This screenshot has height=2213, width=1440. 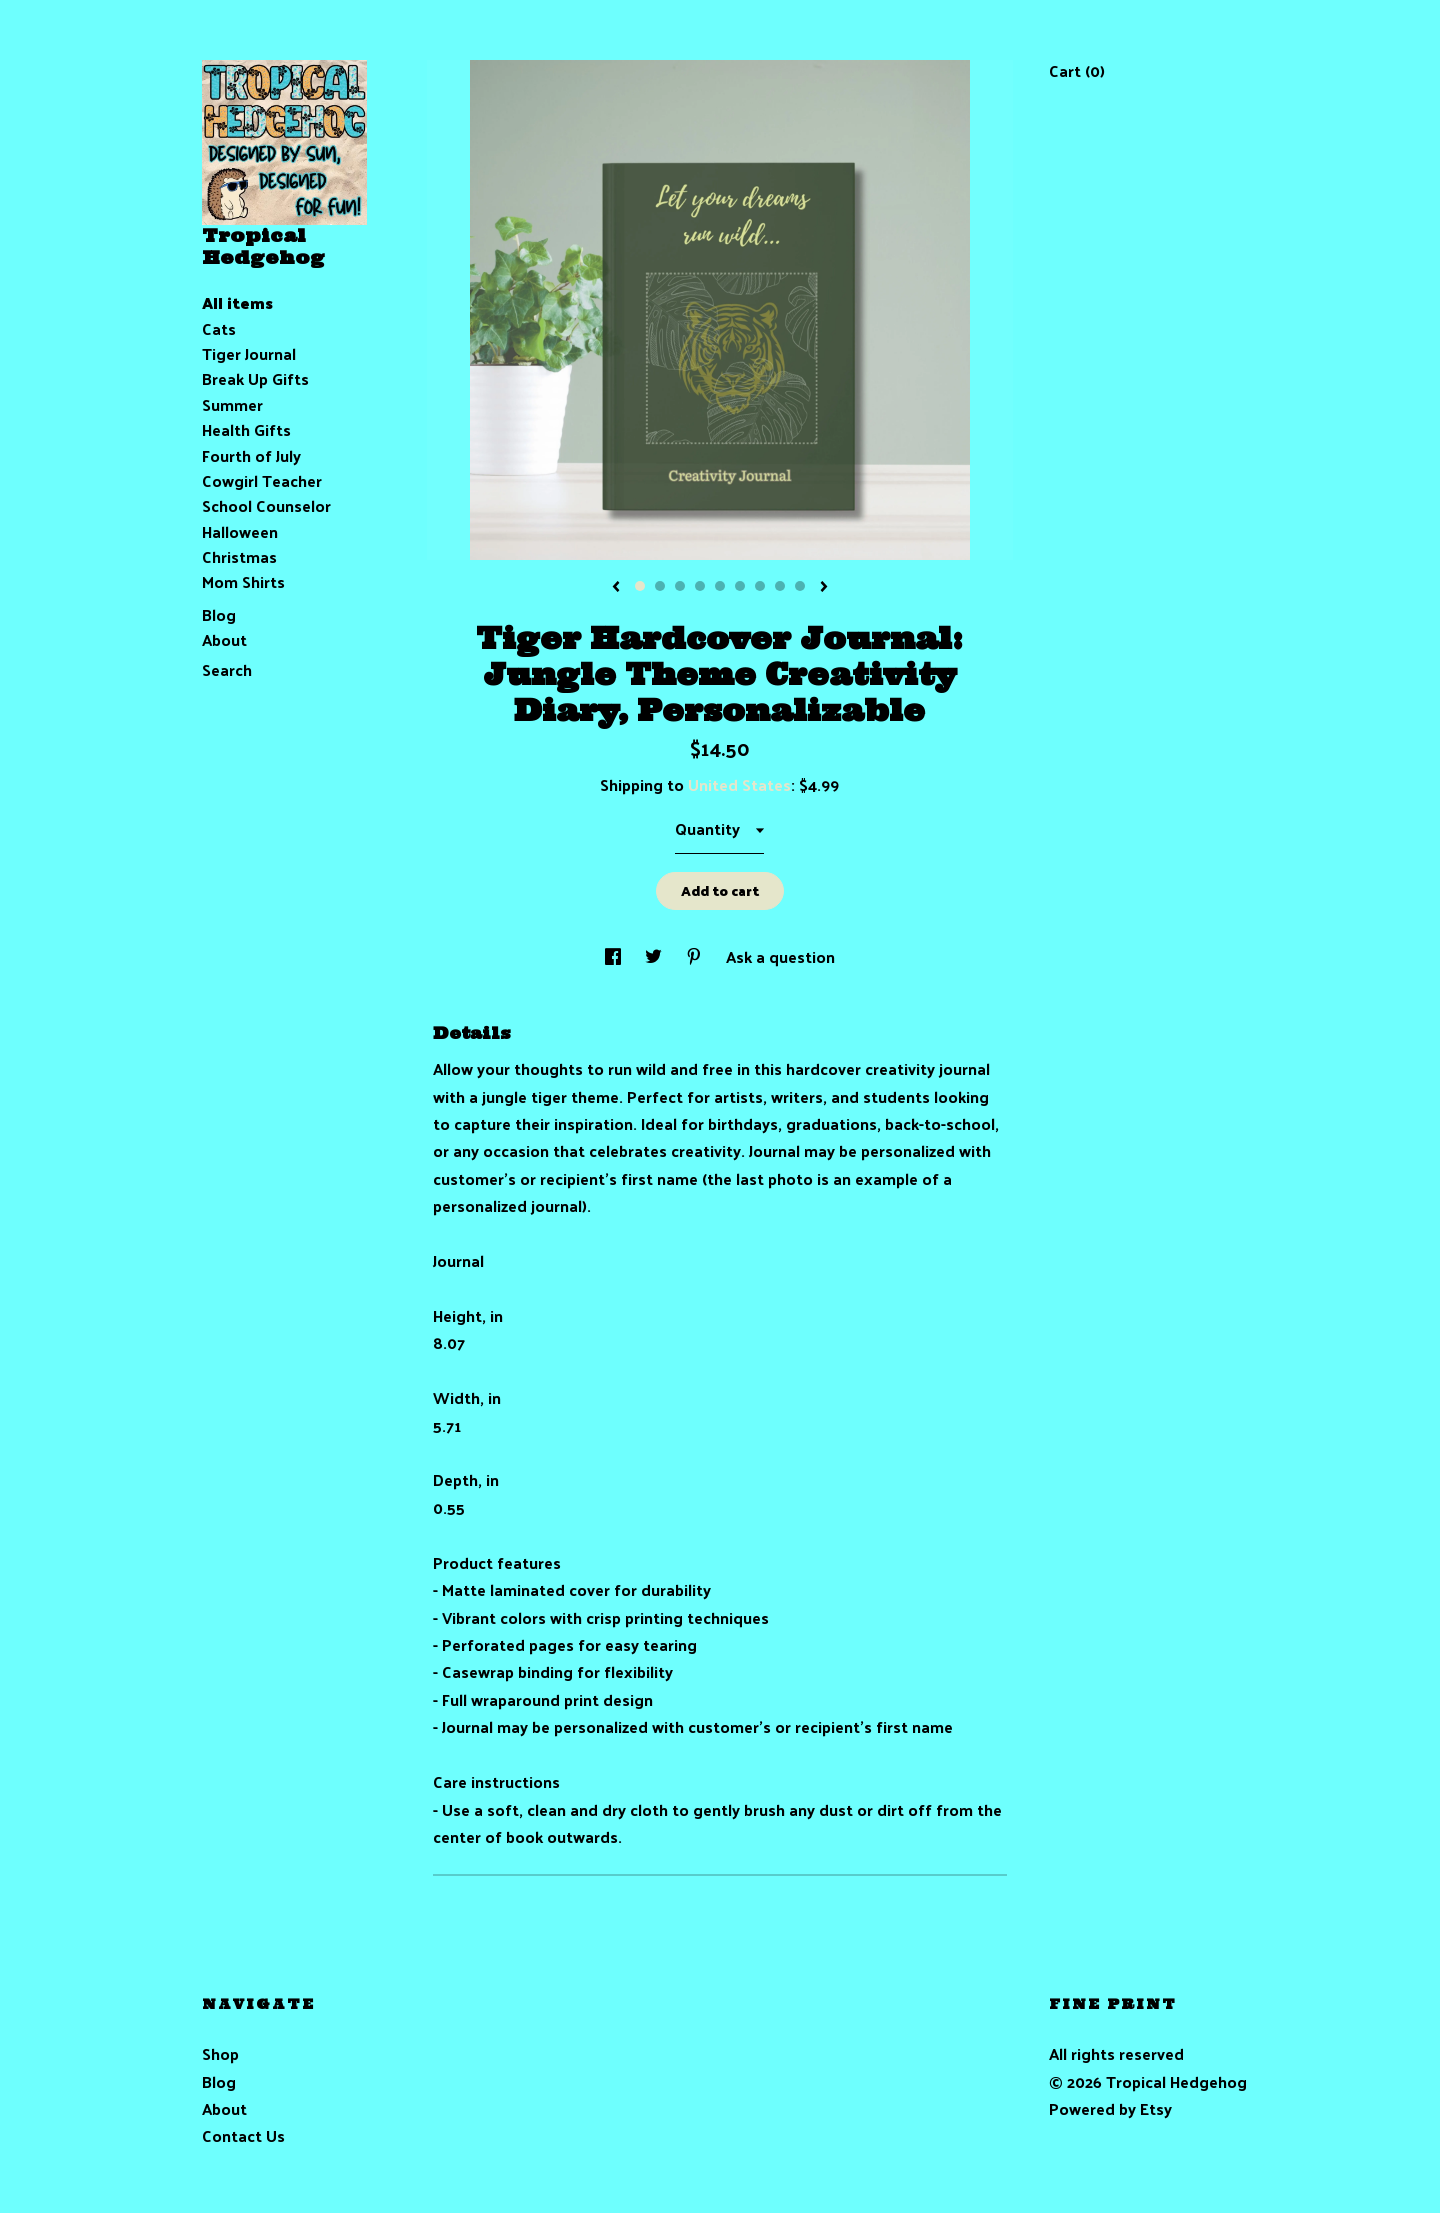 What do you see at coordinates (1110, 2108) in the screenshot?
I see `Powered by Etsy` at bounding box center [1110, 2108].